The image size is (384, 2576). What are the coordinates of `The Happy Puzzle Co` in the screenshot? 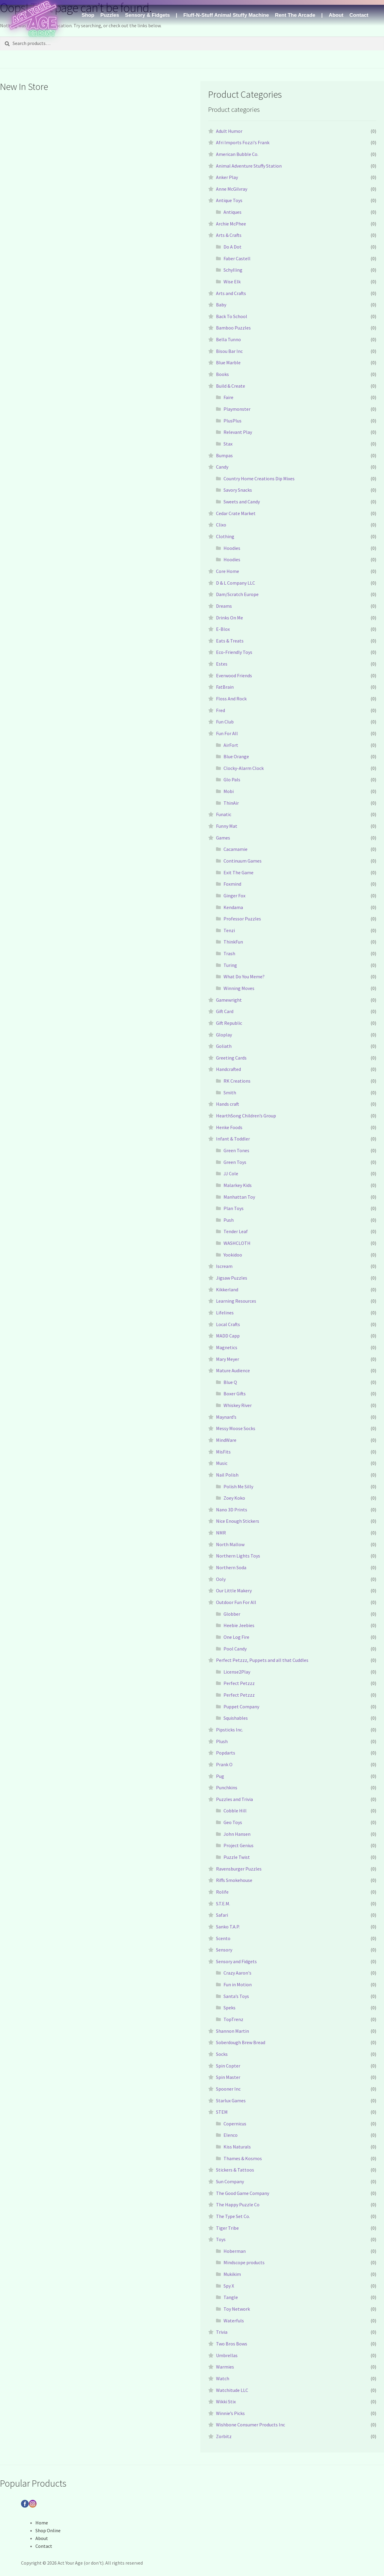 It's located at (238, 2205).